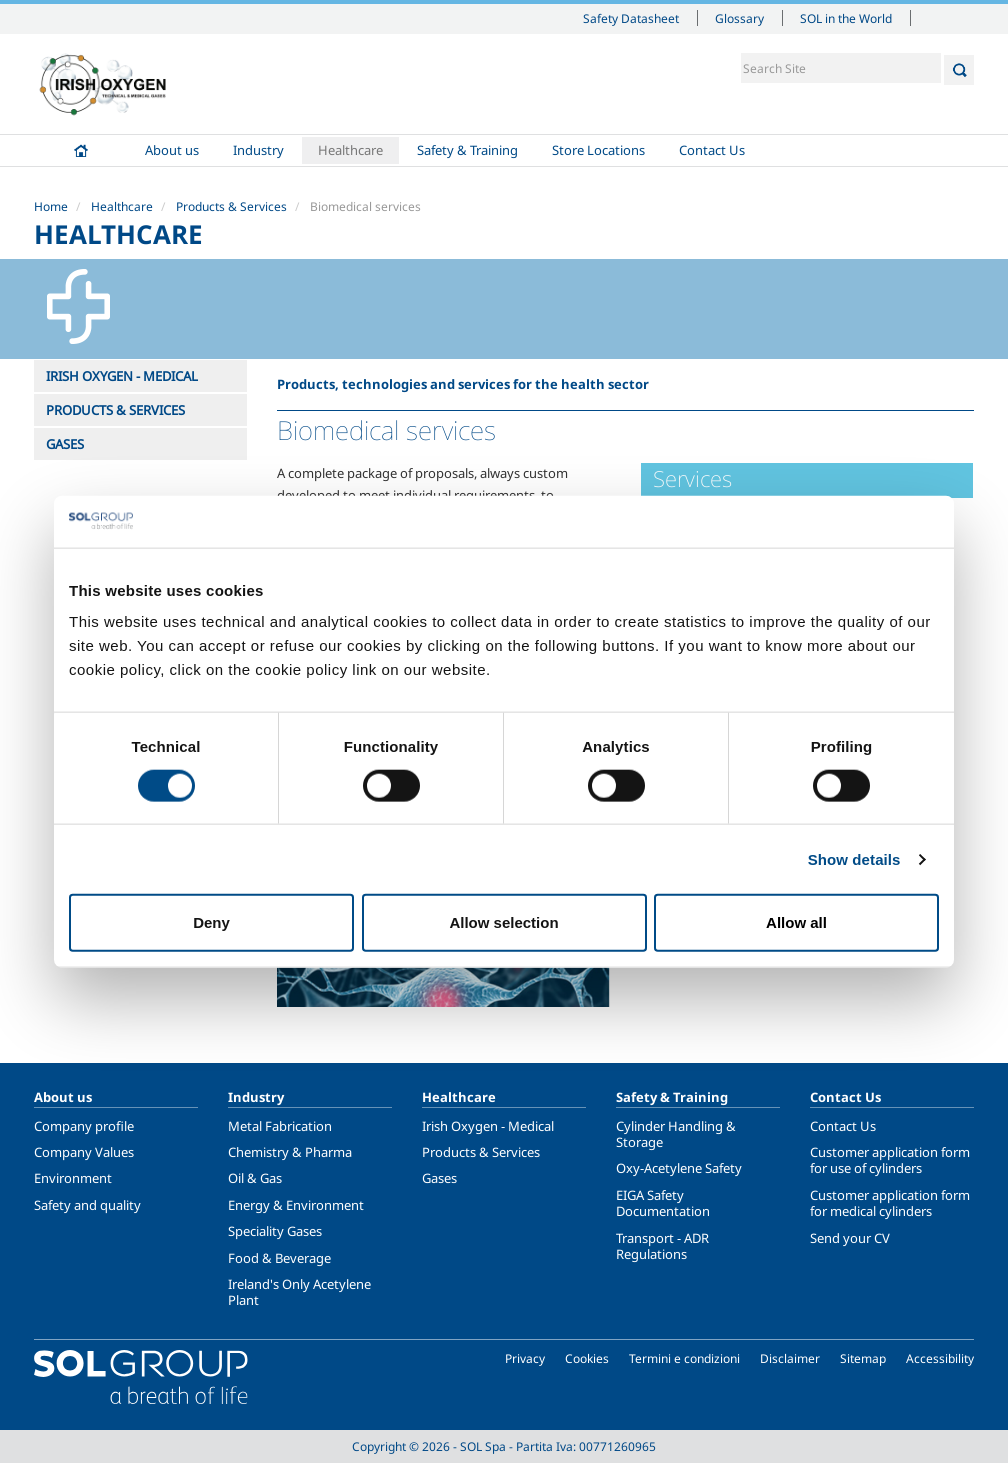 The image size is (1008, 1463). I want to click on Disclaimer, so click(790, 1358).